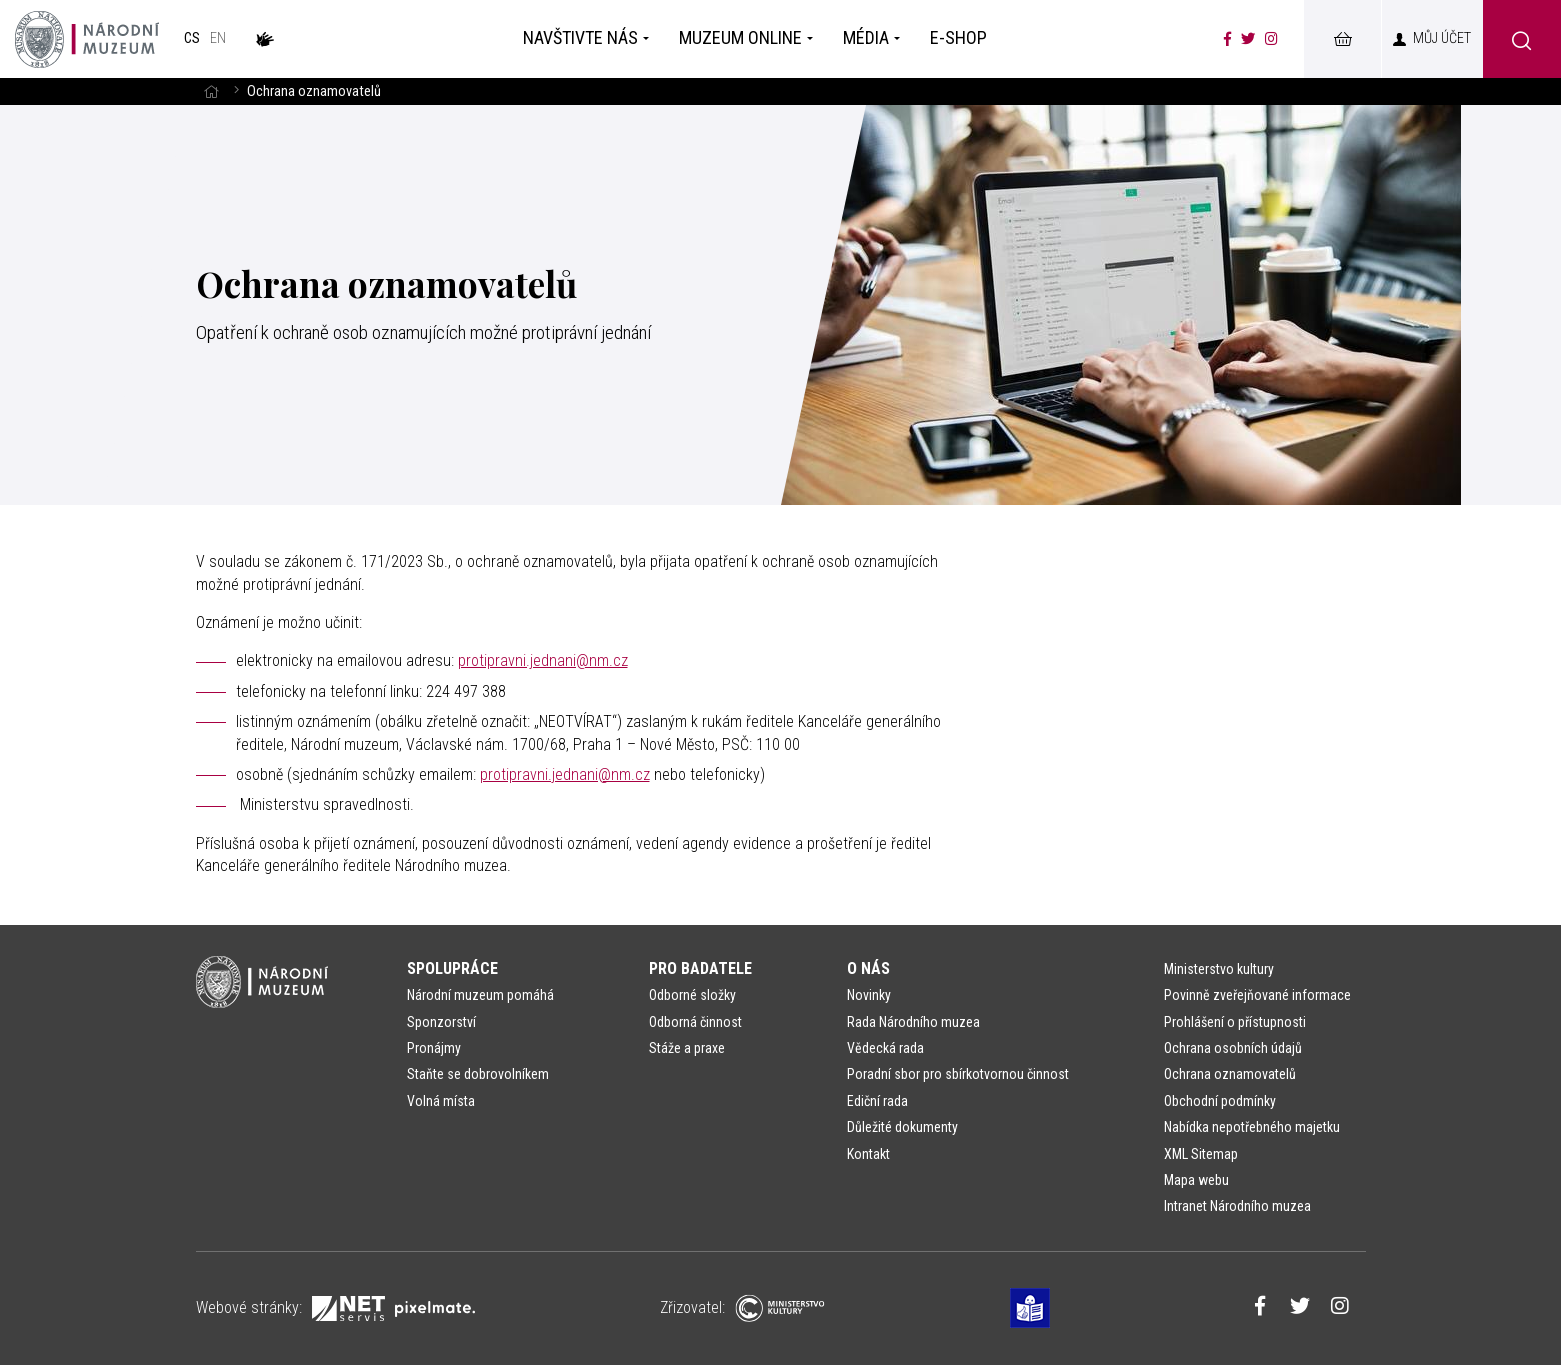  Describe the element at coordinates (434, 1048) in the screenshot. I see `Pronájmy` at that location.